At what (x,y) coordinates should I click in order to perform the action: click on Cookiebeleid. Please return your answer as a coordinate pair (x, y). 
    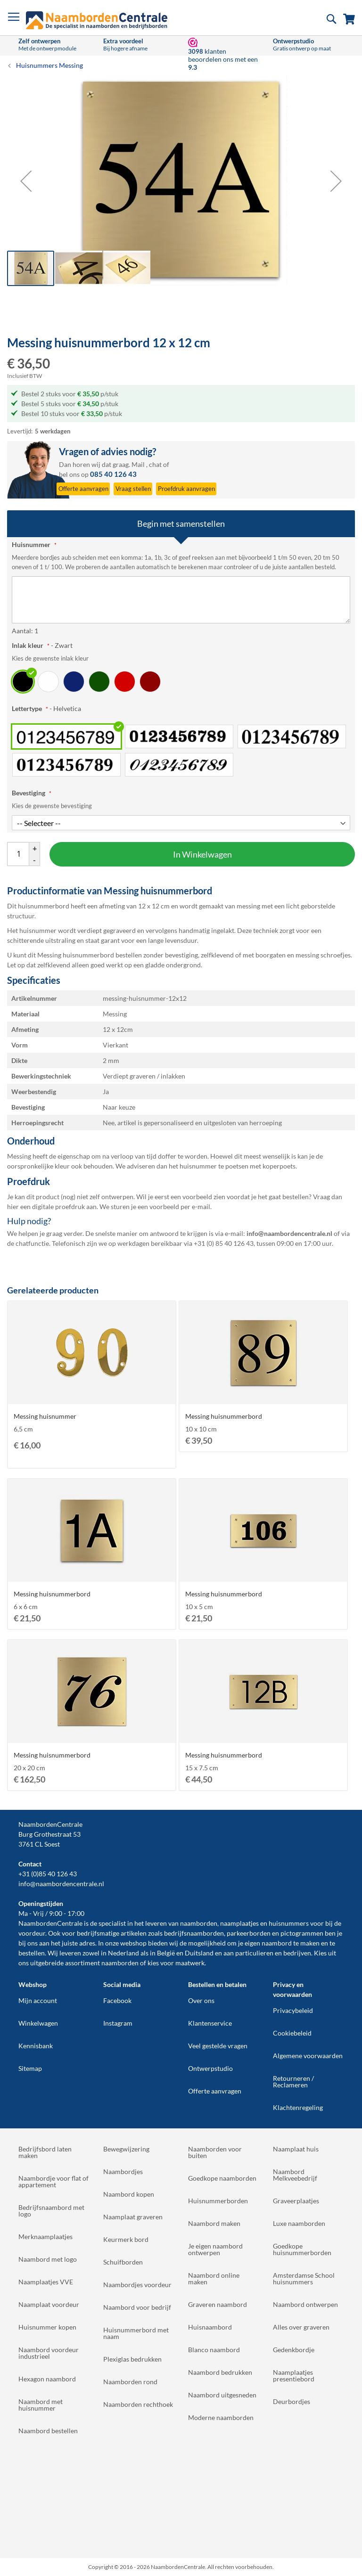
    Looking at the image, I should click on (292, 2033).